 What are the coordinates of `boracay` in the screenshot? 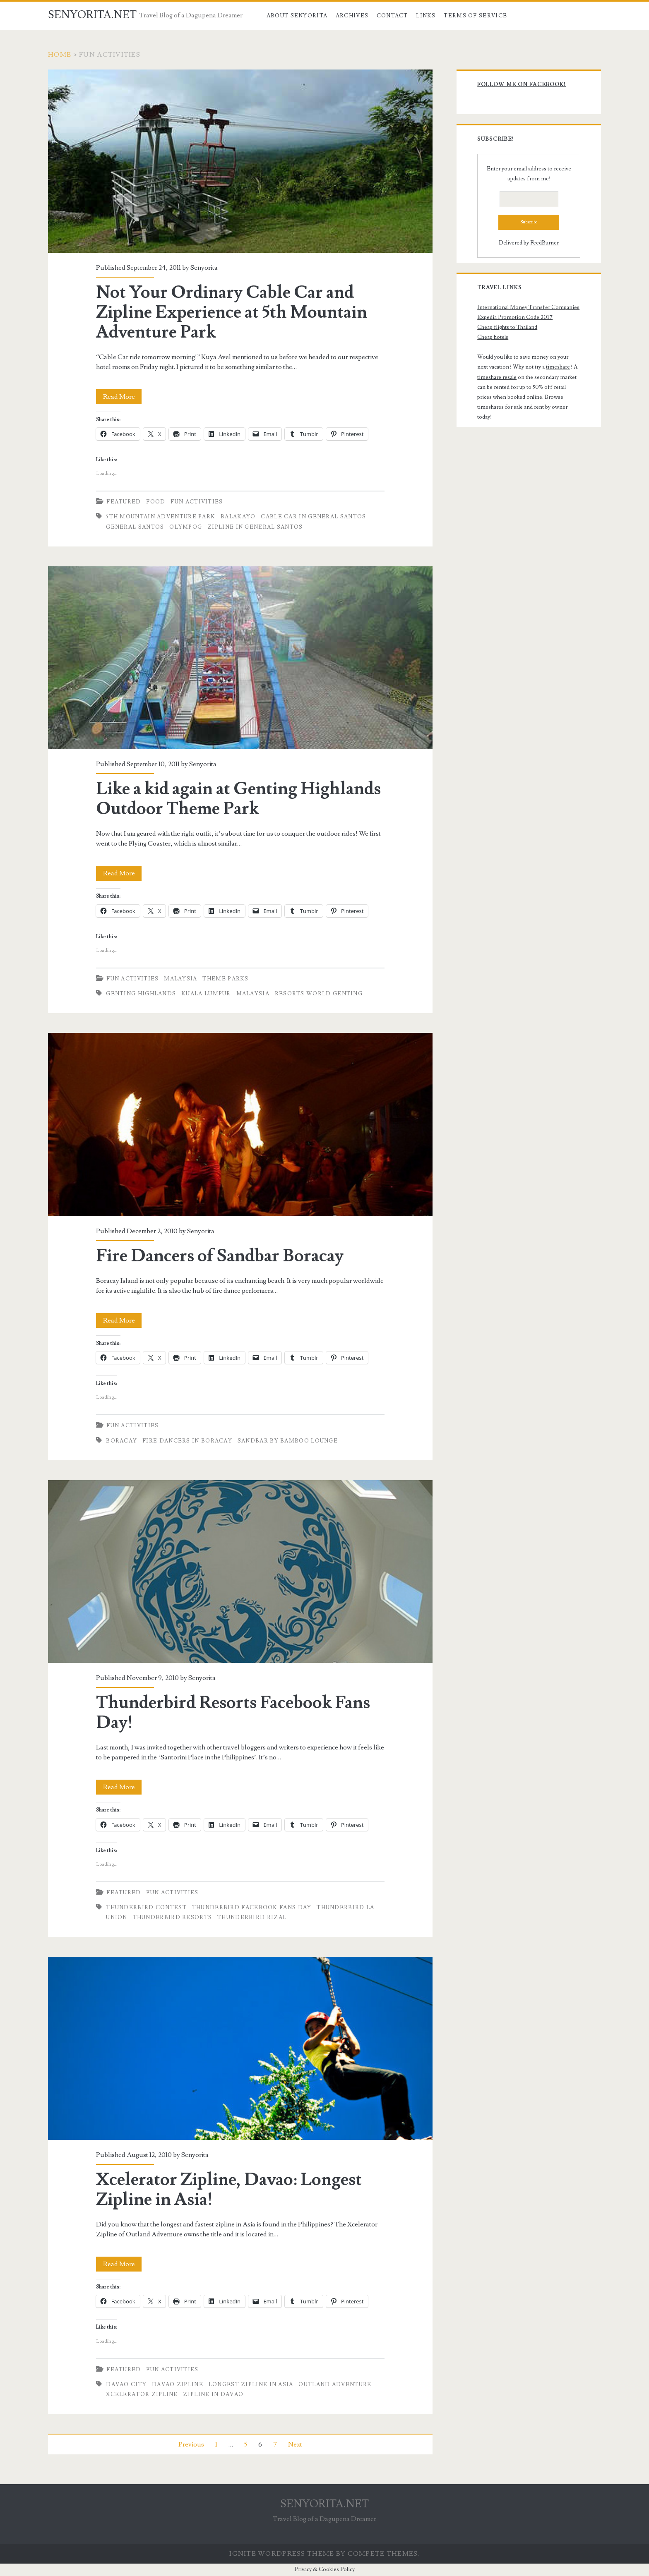 It's located at (121, 1441).